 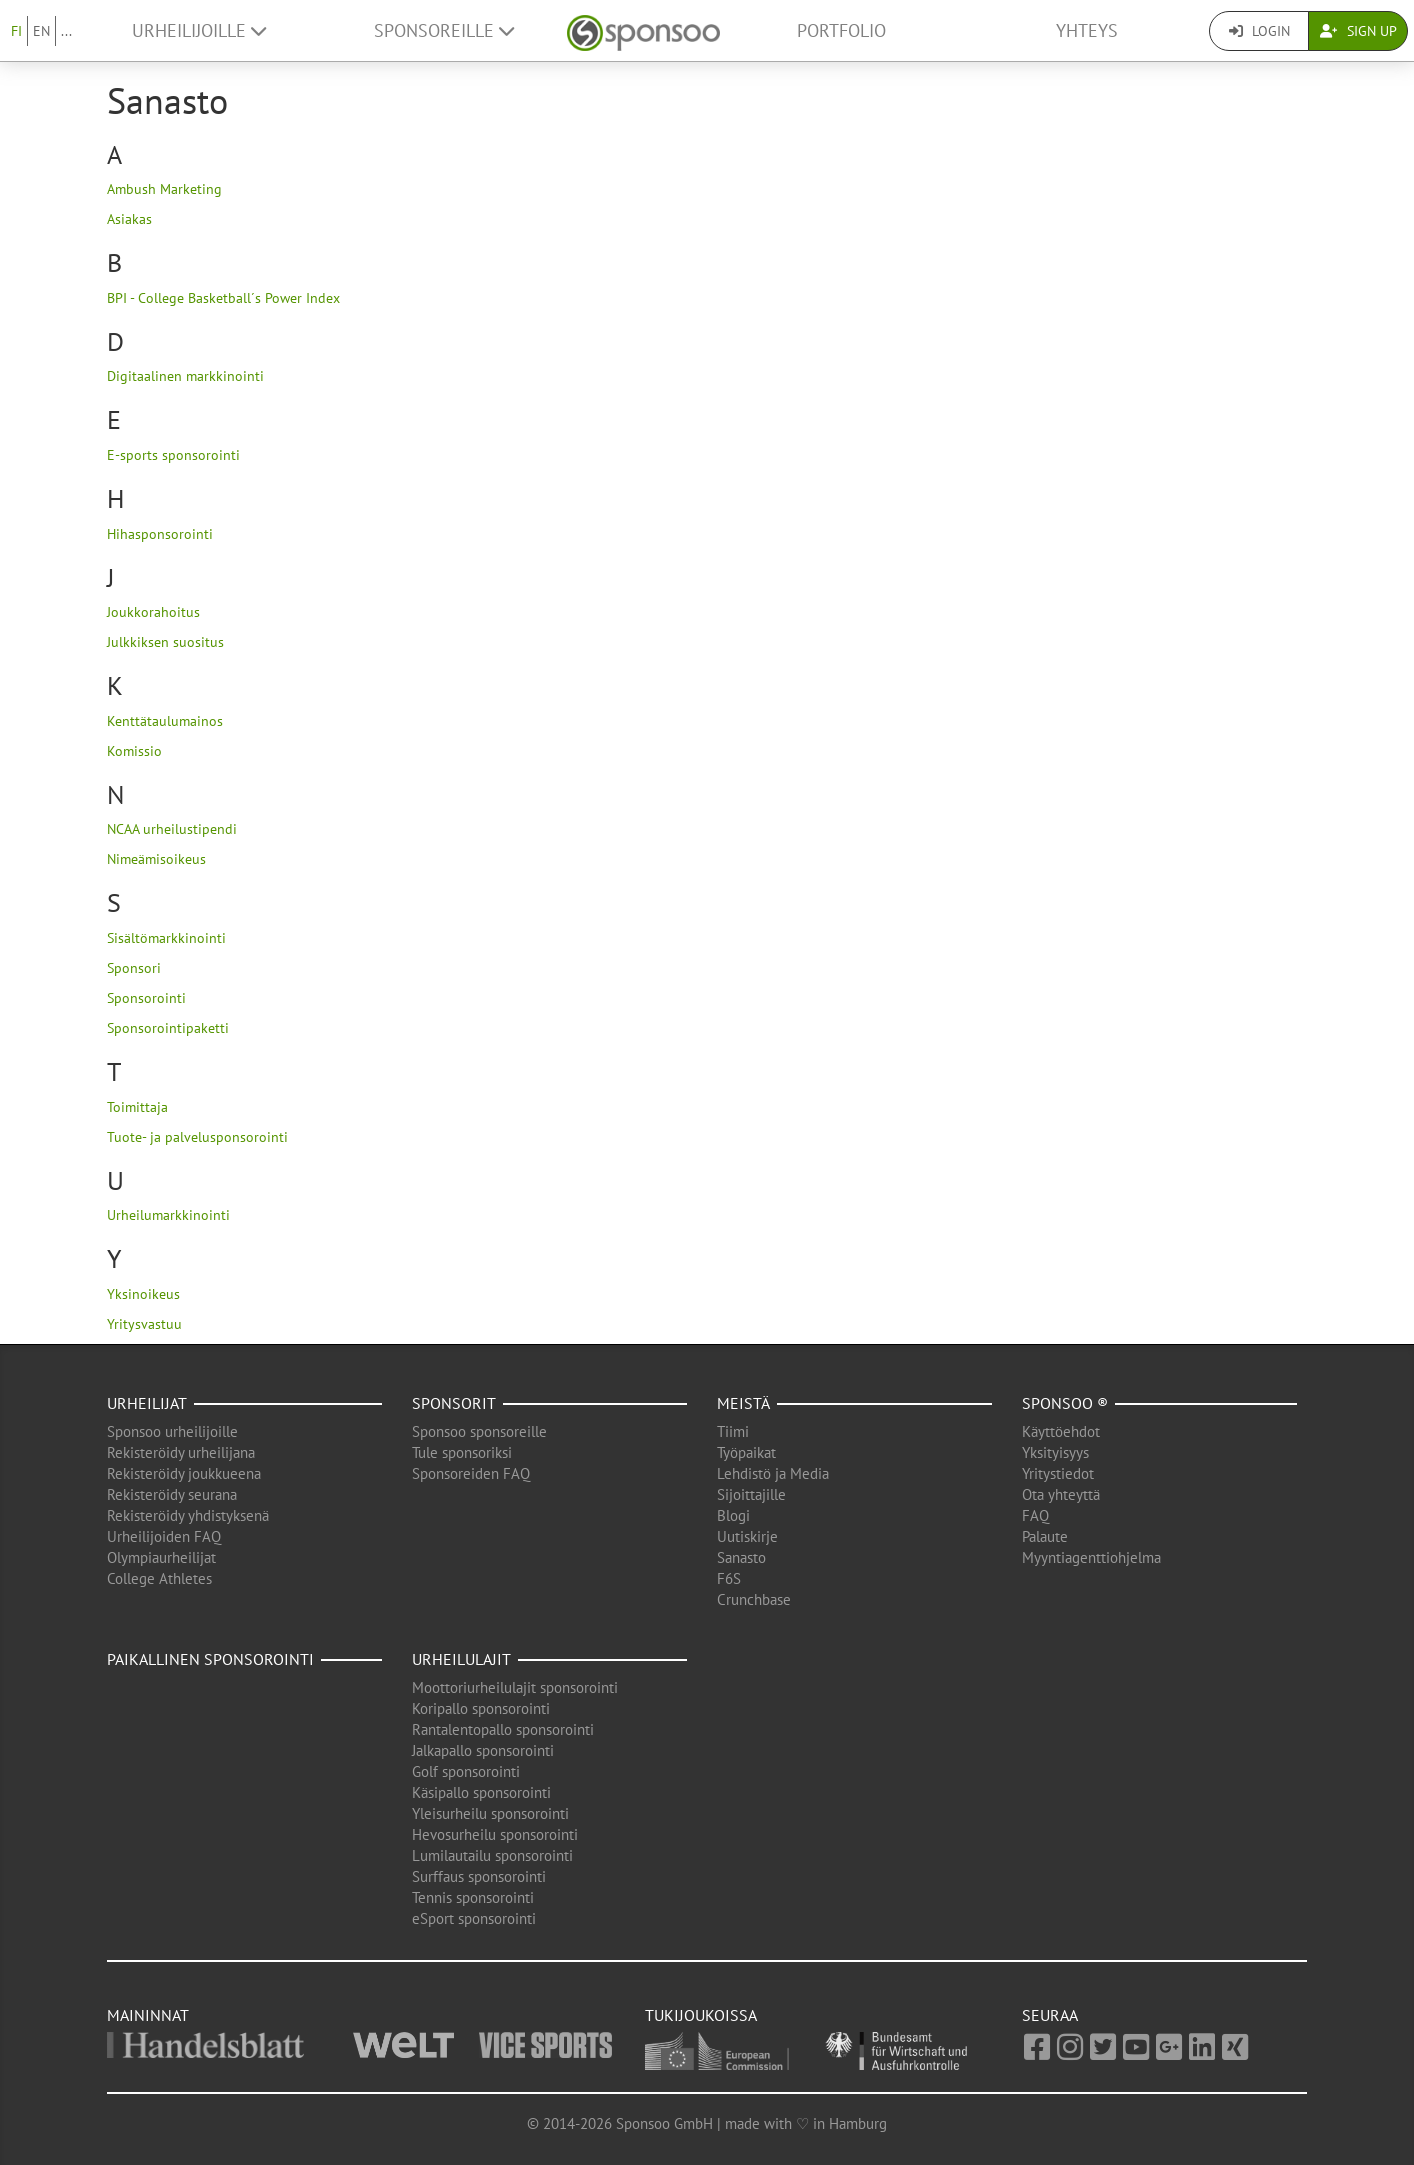 I want to click on Toimittaja, so click(x=137, y=1107).